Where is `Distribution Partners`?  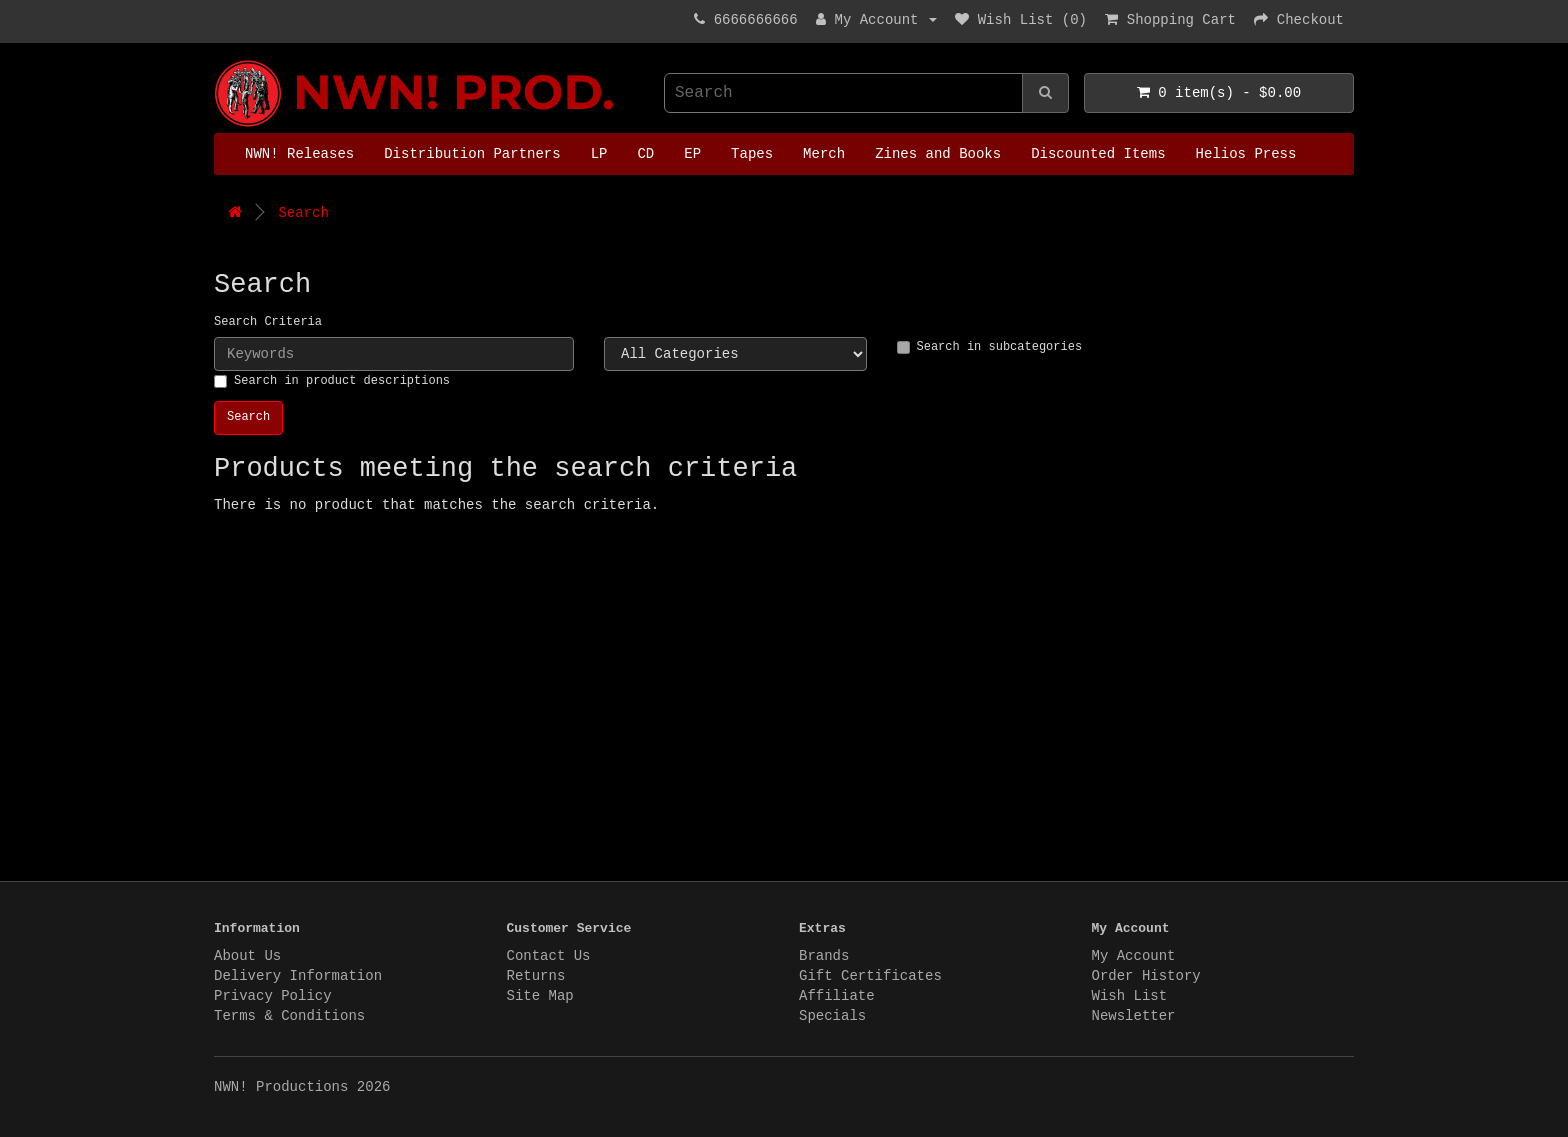 Distribution Partners is located at coordinates (472, 154).